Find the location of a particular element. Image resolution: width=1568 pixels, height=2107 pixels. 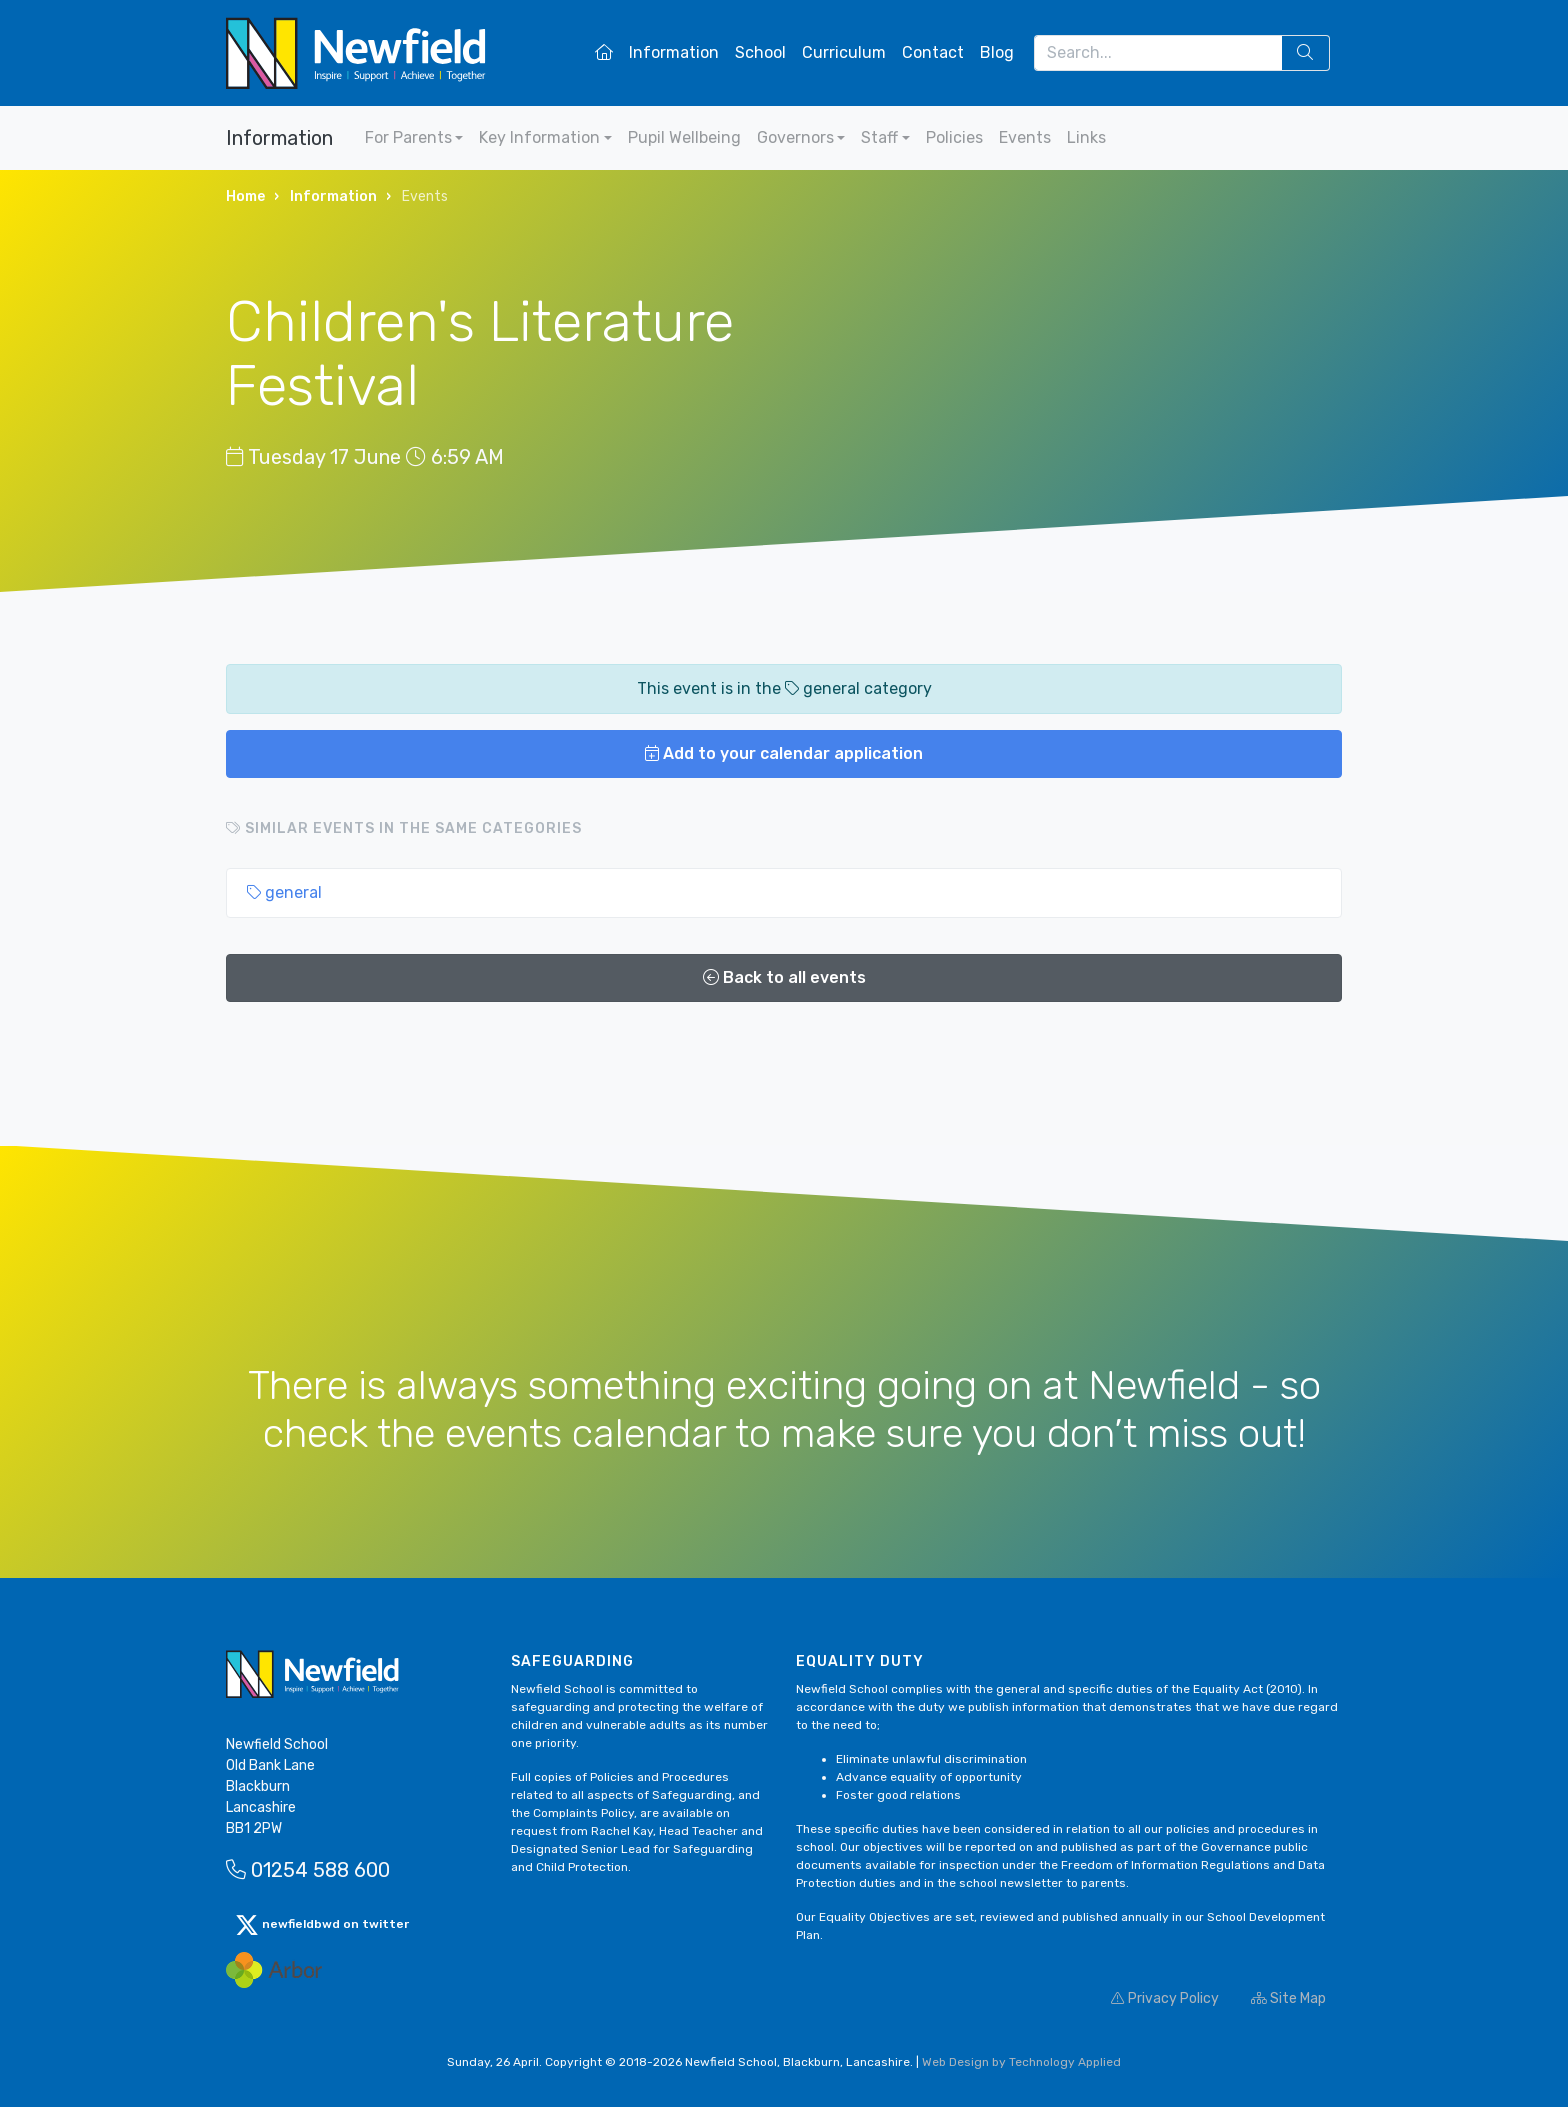

Information is located at coordinates (674, 52).